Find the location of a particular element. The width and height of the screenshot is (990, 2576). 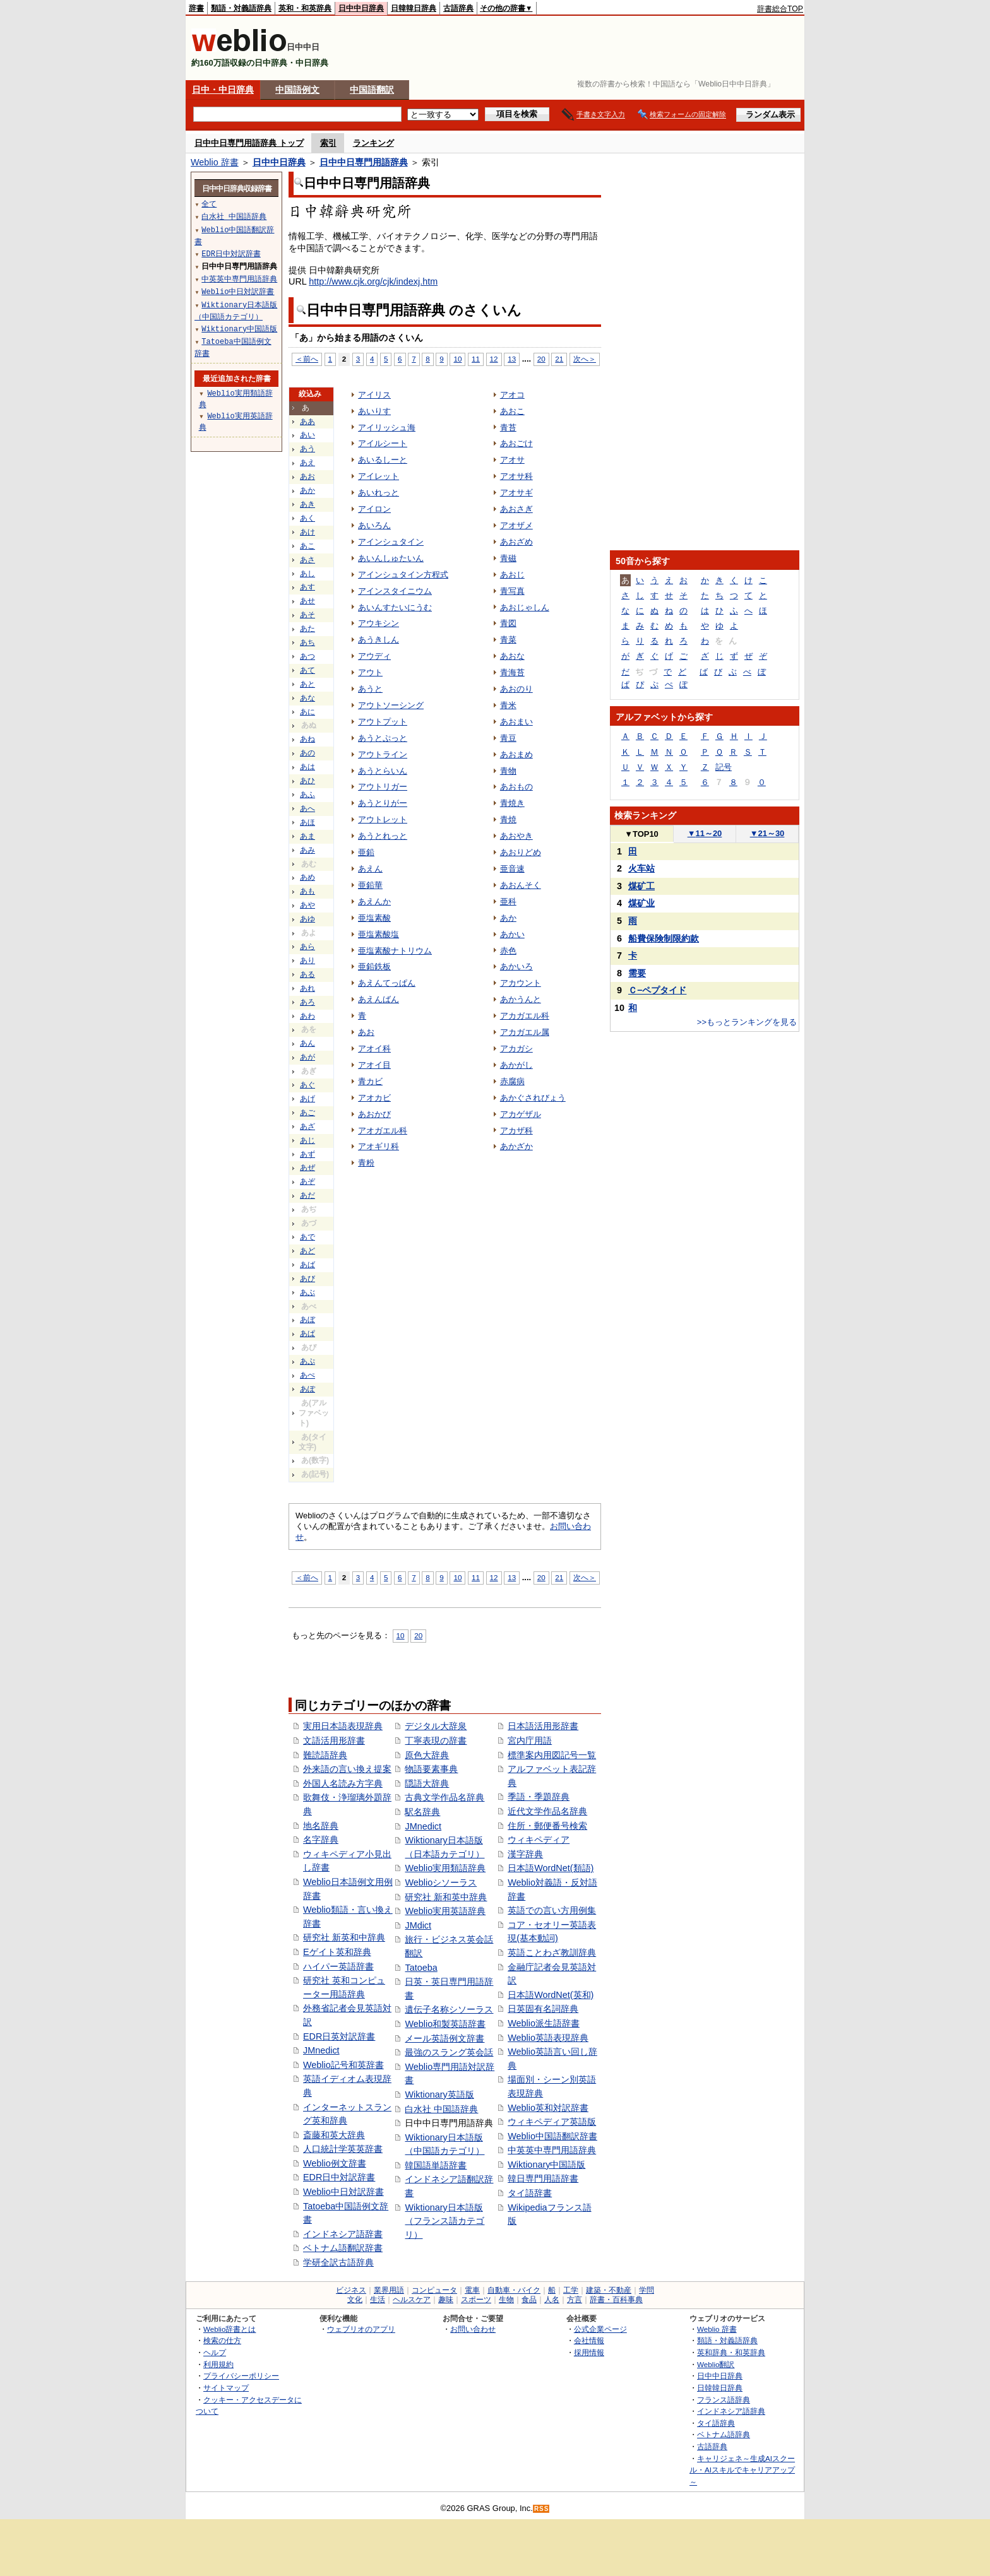

あろ is located at coordinates (307, 1002).